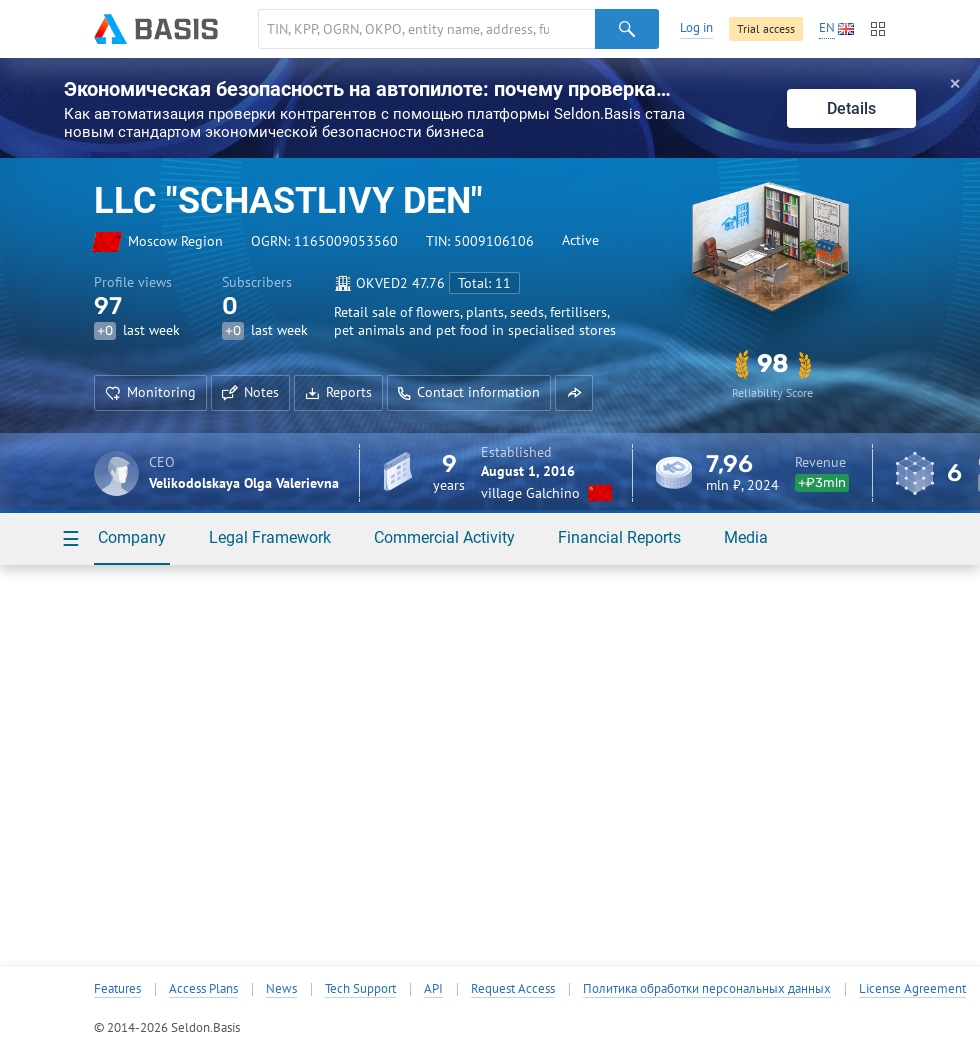  I want to click on License Agreement, so click(912, 989).